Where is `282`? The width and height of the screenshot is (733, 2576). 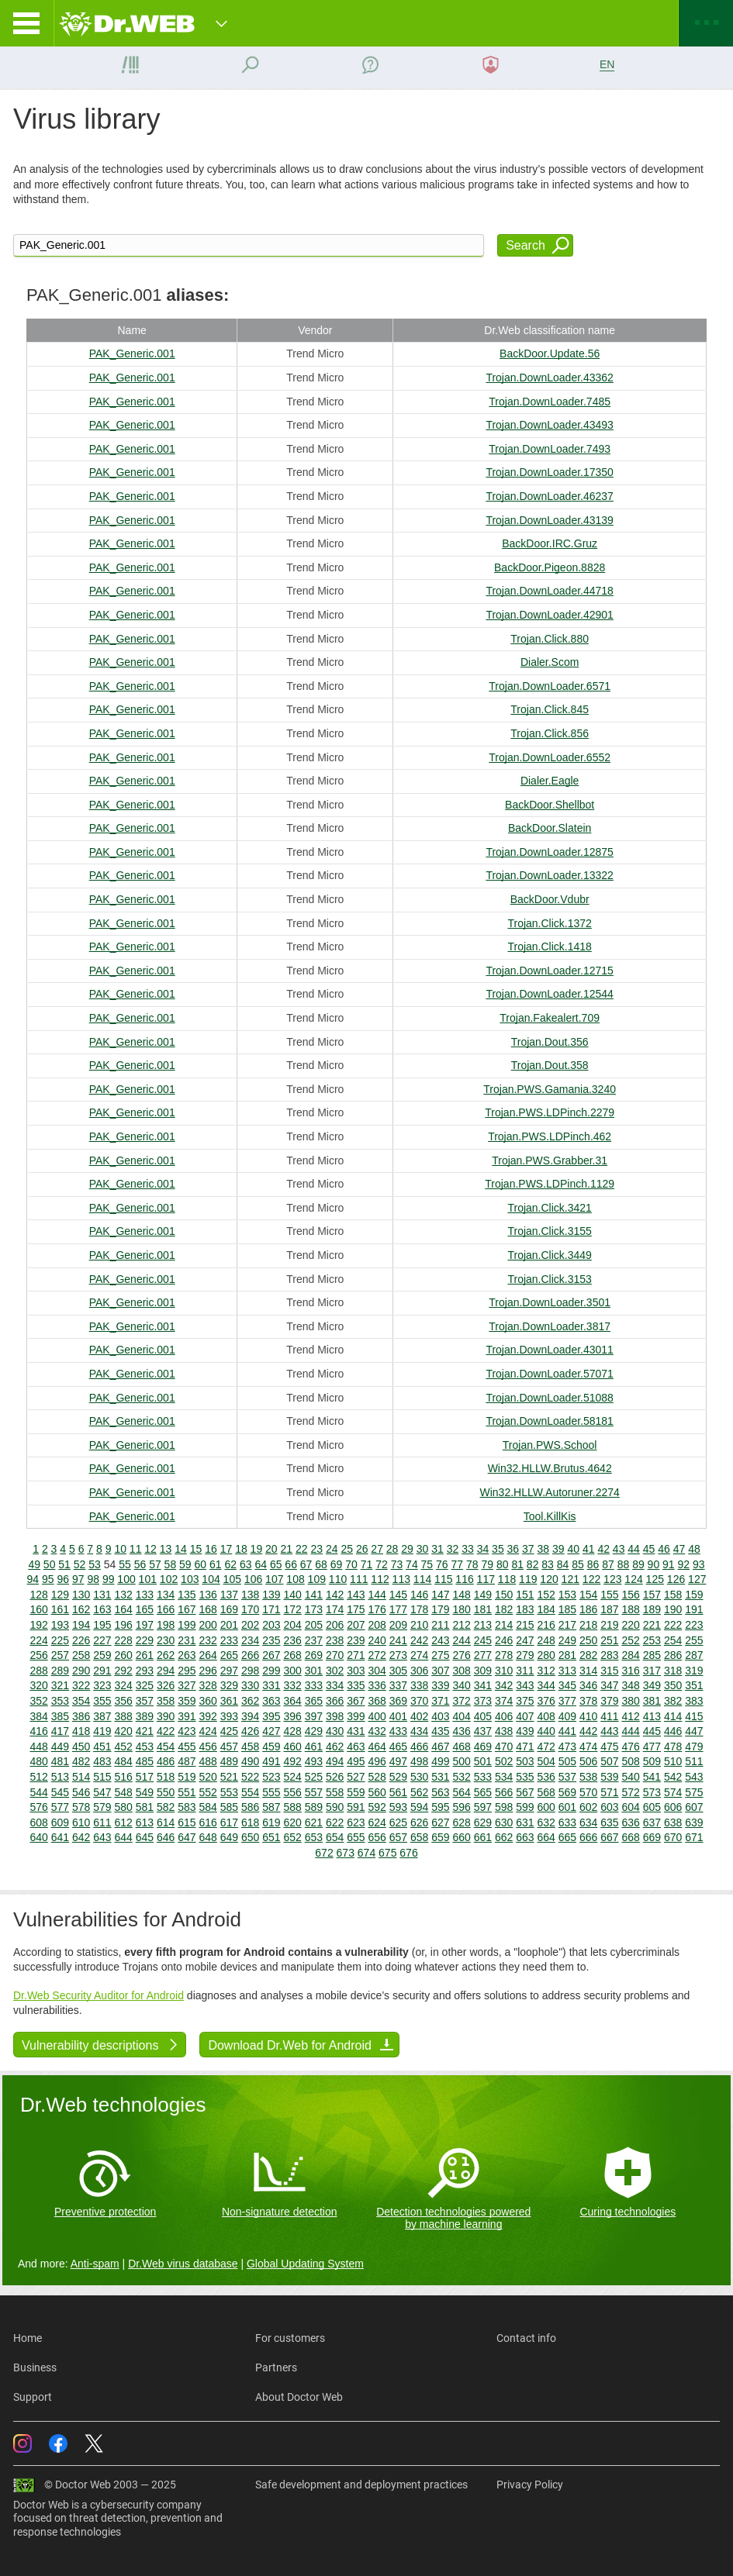
282 is located at coordinates (588, 1655).